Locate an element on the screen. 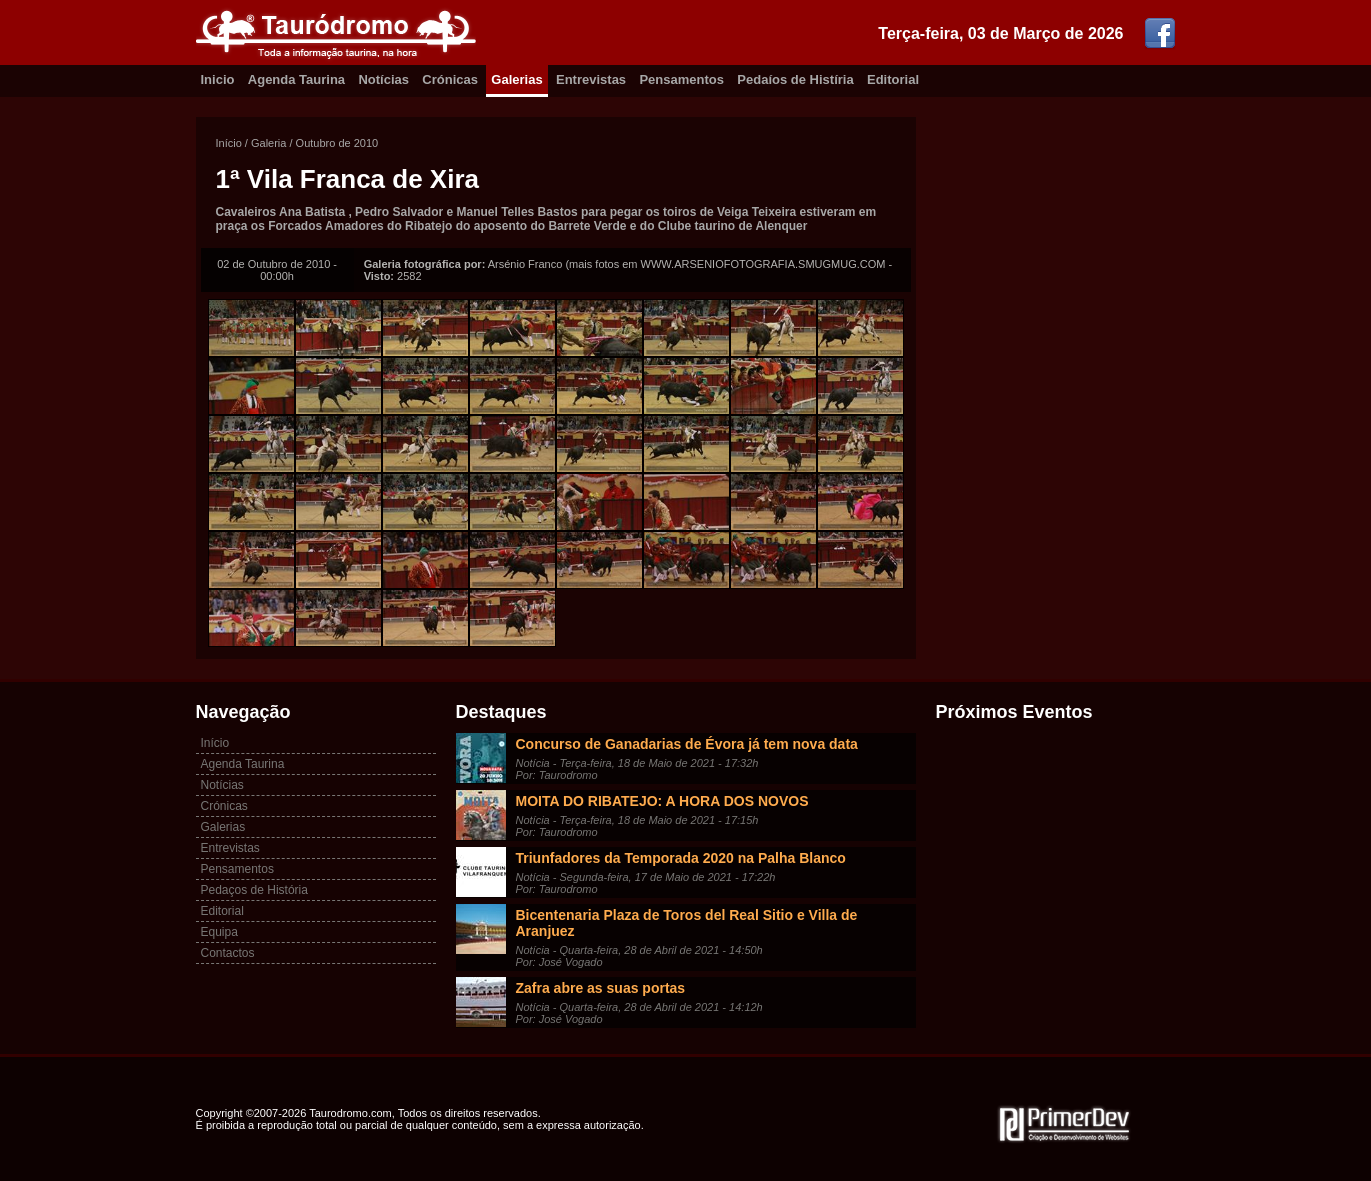 This screenshot has width=1371, height=1181. Outubro de 2010 is located at coordinates (337, 143).